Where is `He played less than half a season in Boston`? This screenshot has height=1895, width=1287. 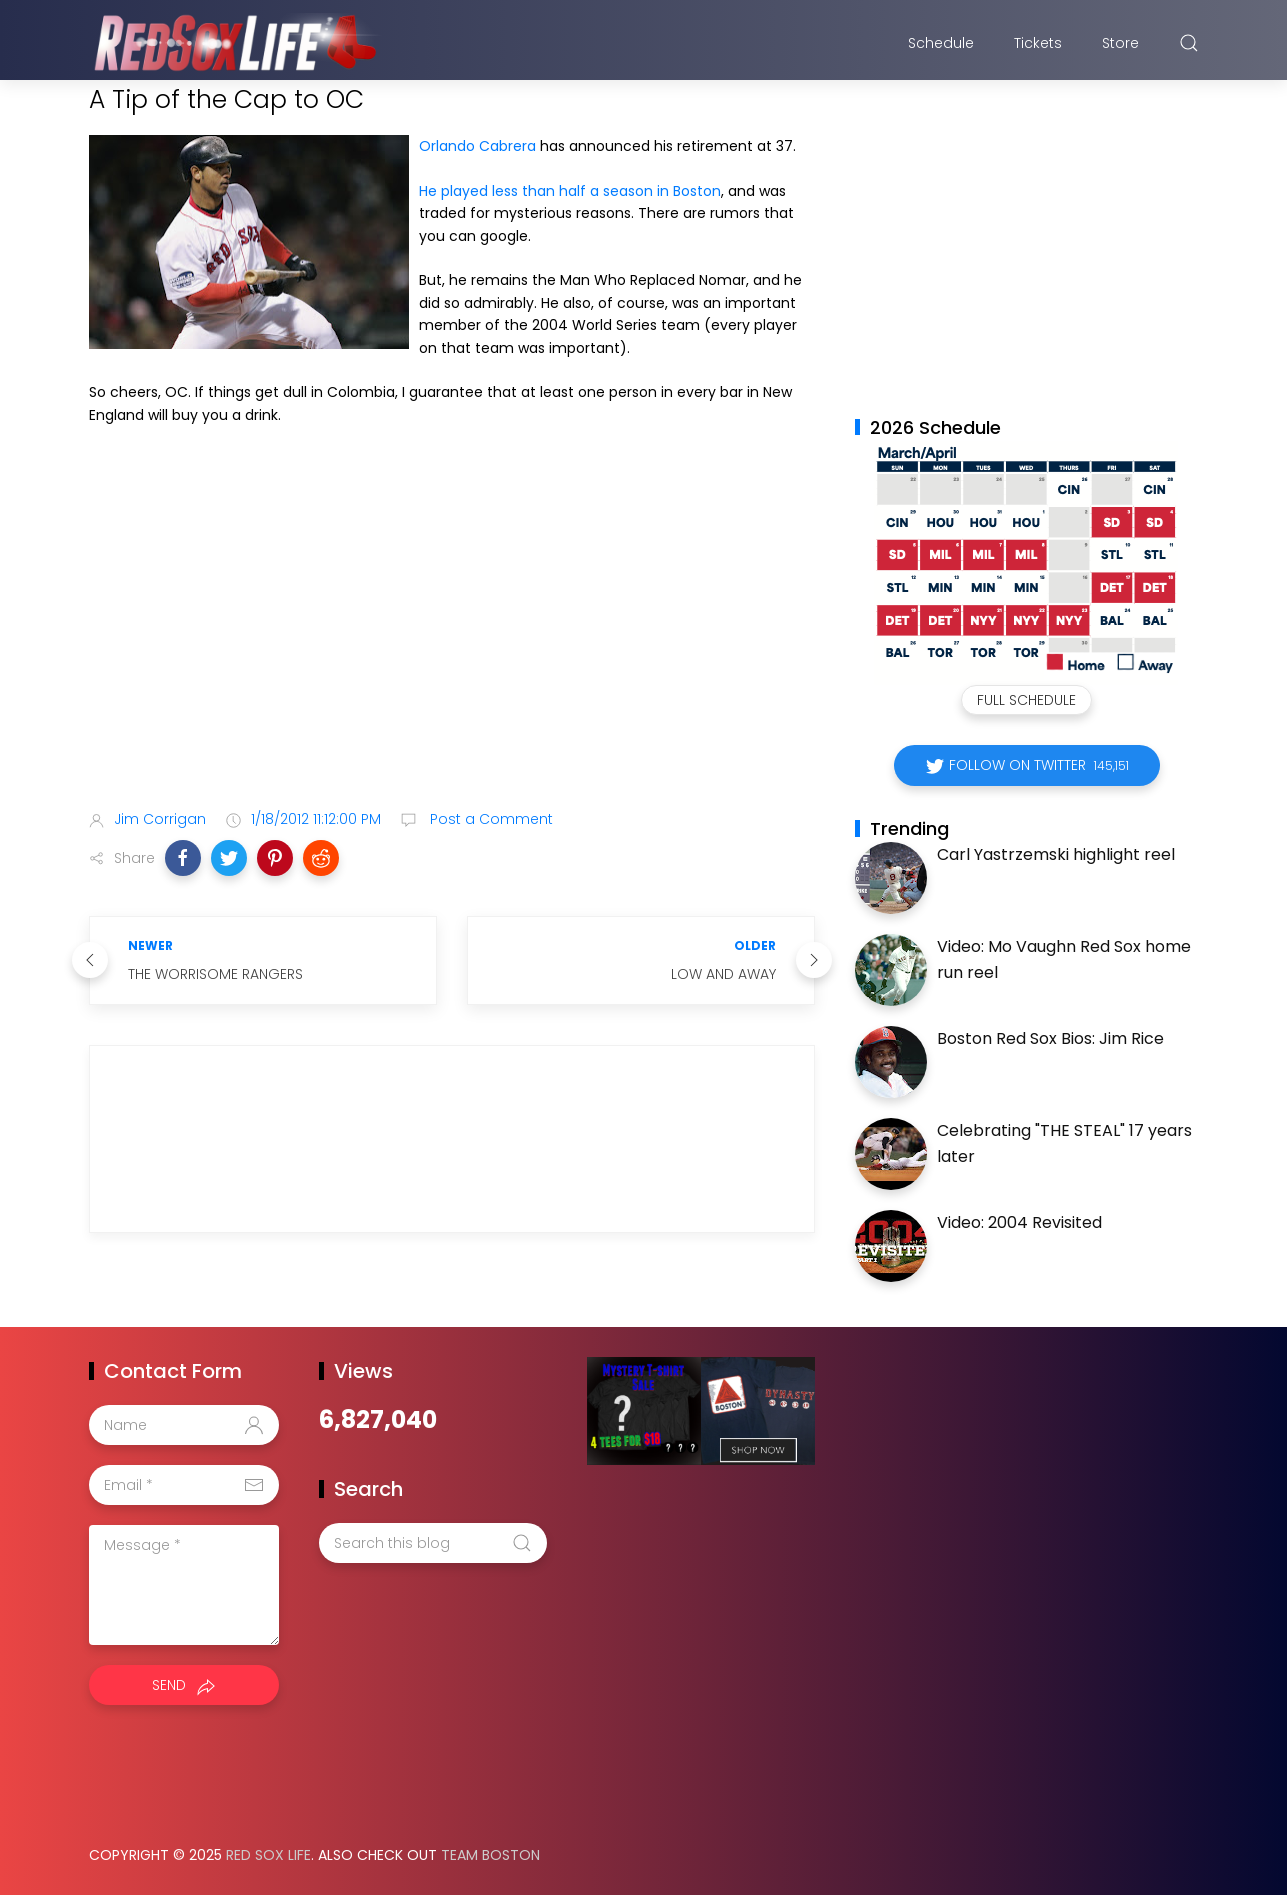 He played less than half a season in Boston is located at coordinates (570, 191).